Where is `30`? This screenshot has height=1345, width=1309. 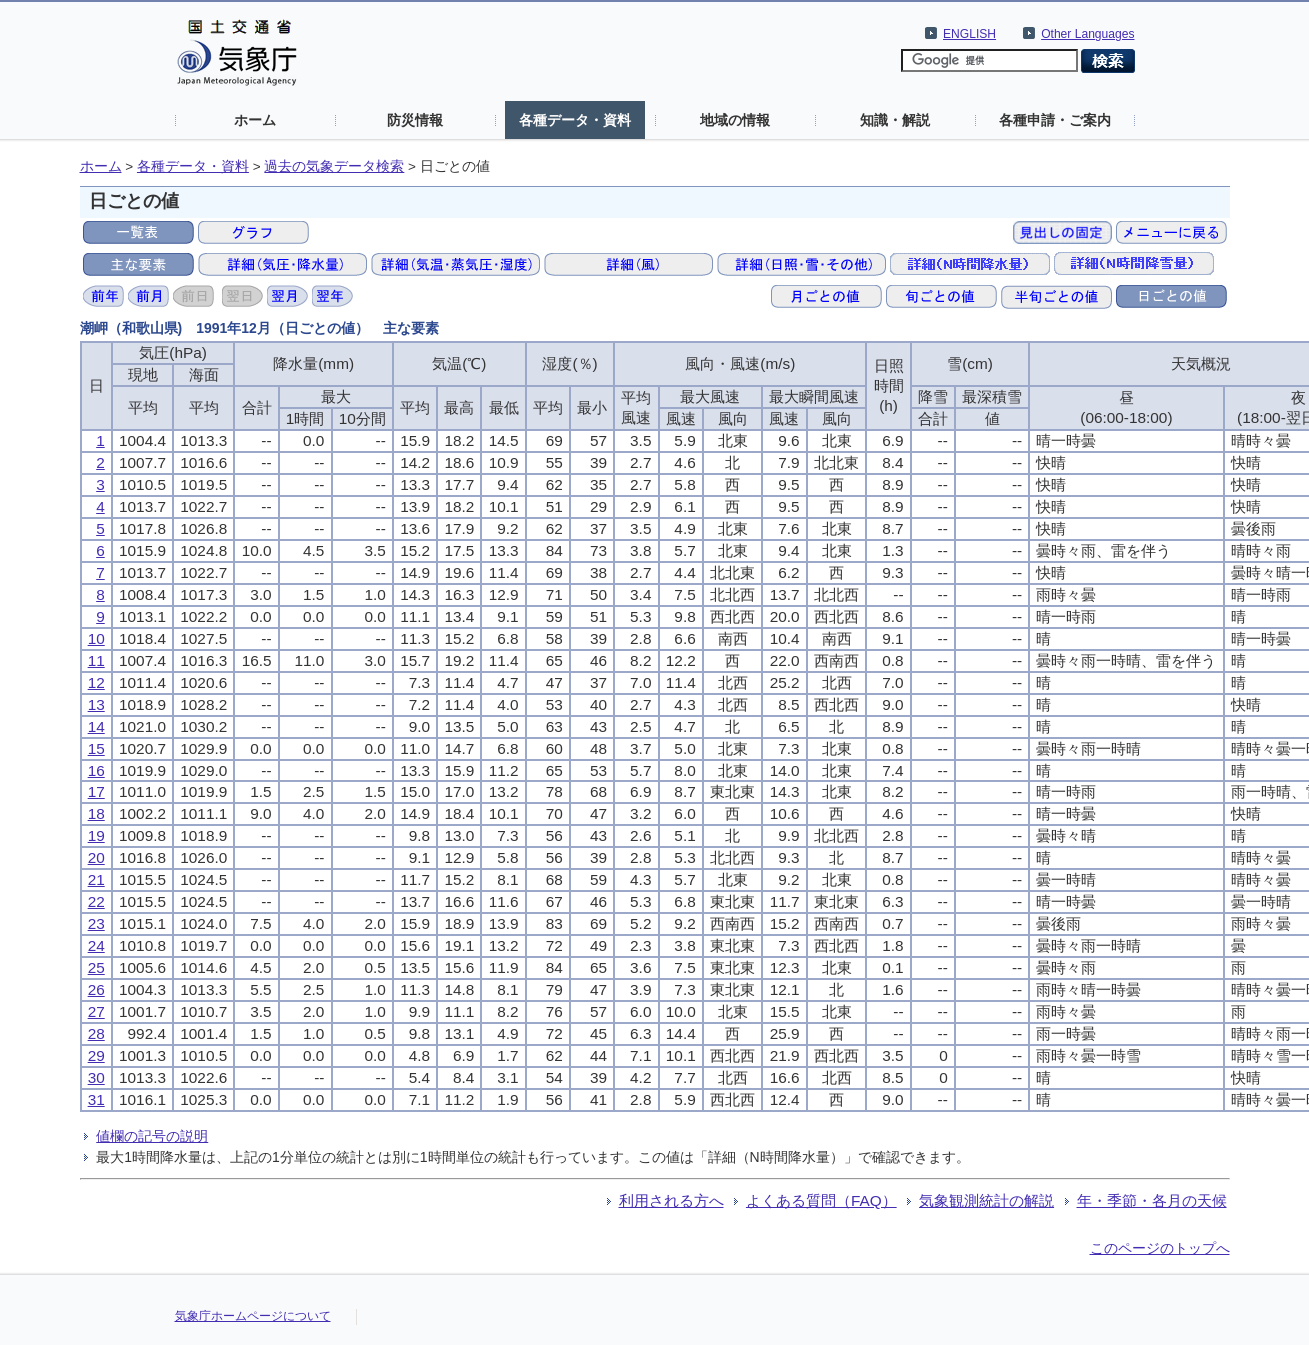
30 is located at coordinates (96, 1077).